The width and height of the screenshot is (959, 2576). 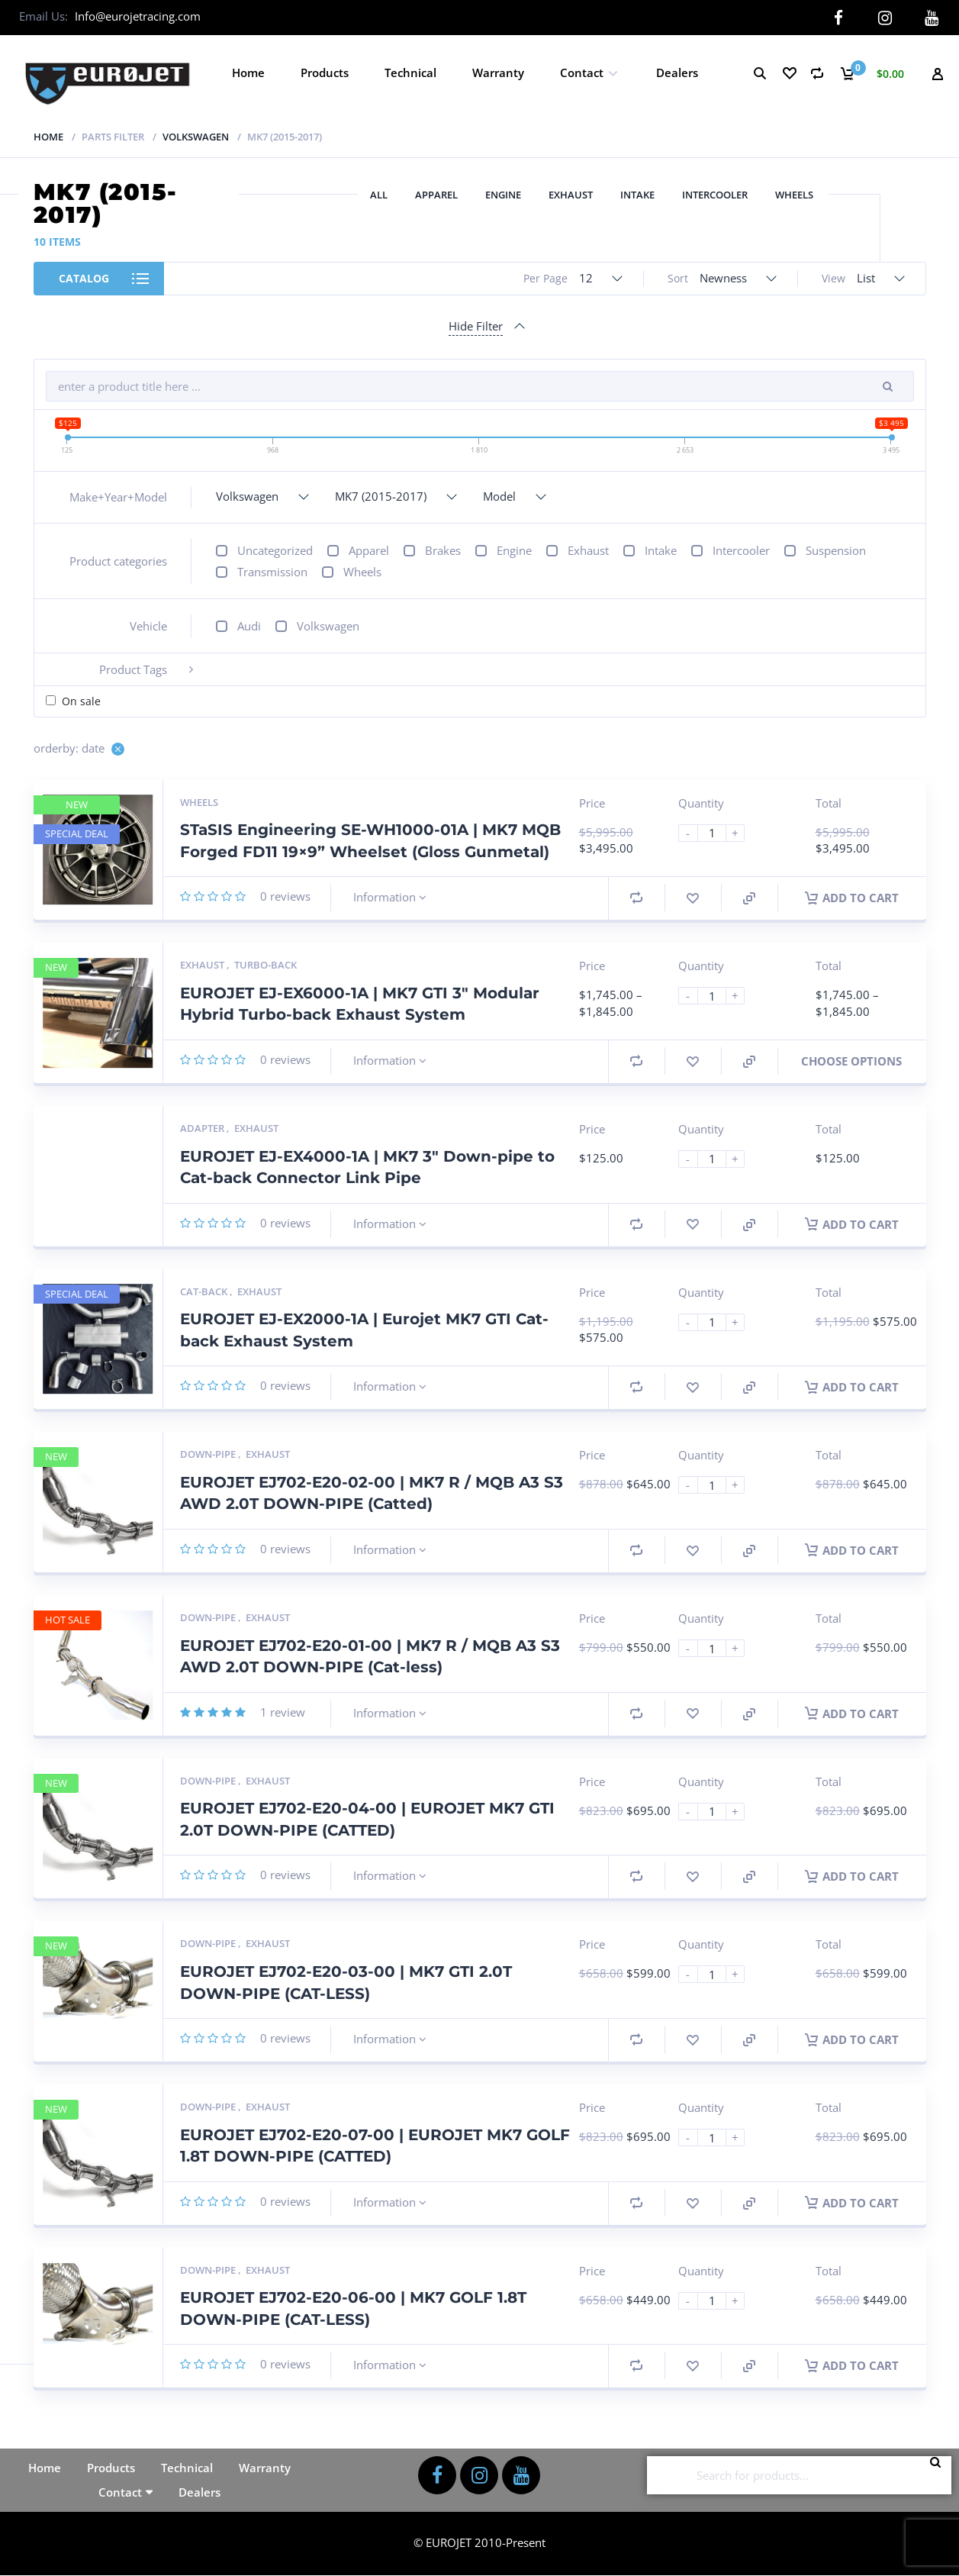 What do you see at coordinates (581, 72) in the screenshot?
I see `Contact` at bounding box center [581, 72].